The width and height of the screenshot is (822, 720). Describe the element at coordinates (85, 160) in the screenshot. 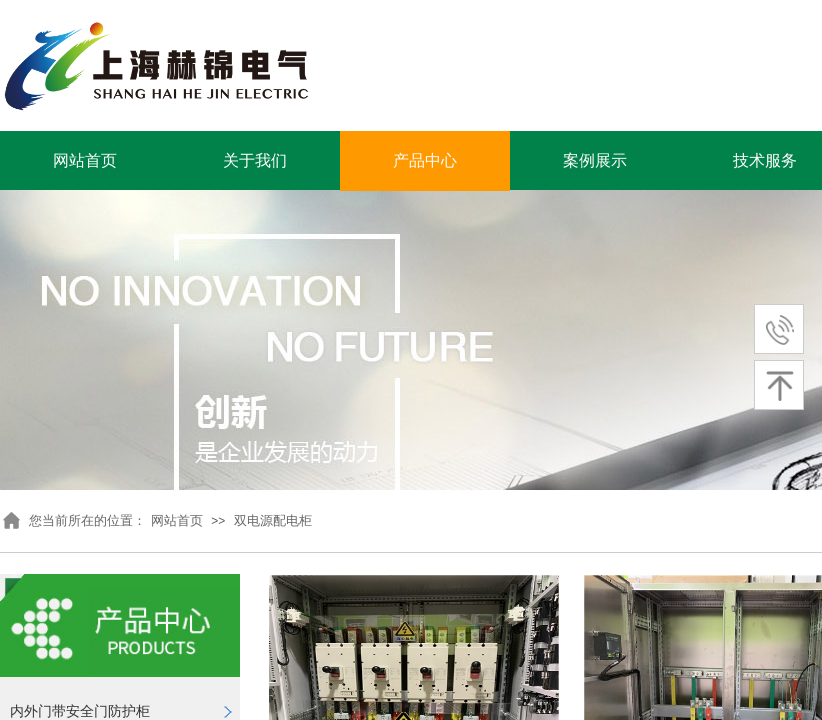

I see `网站首页` at that location.